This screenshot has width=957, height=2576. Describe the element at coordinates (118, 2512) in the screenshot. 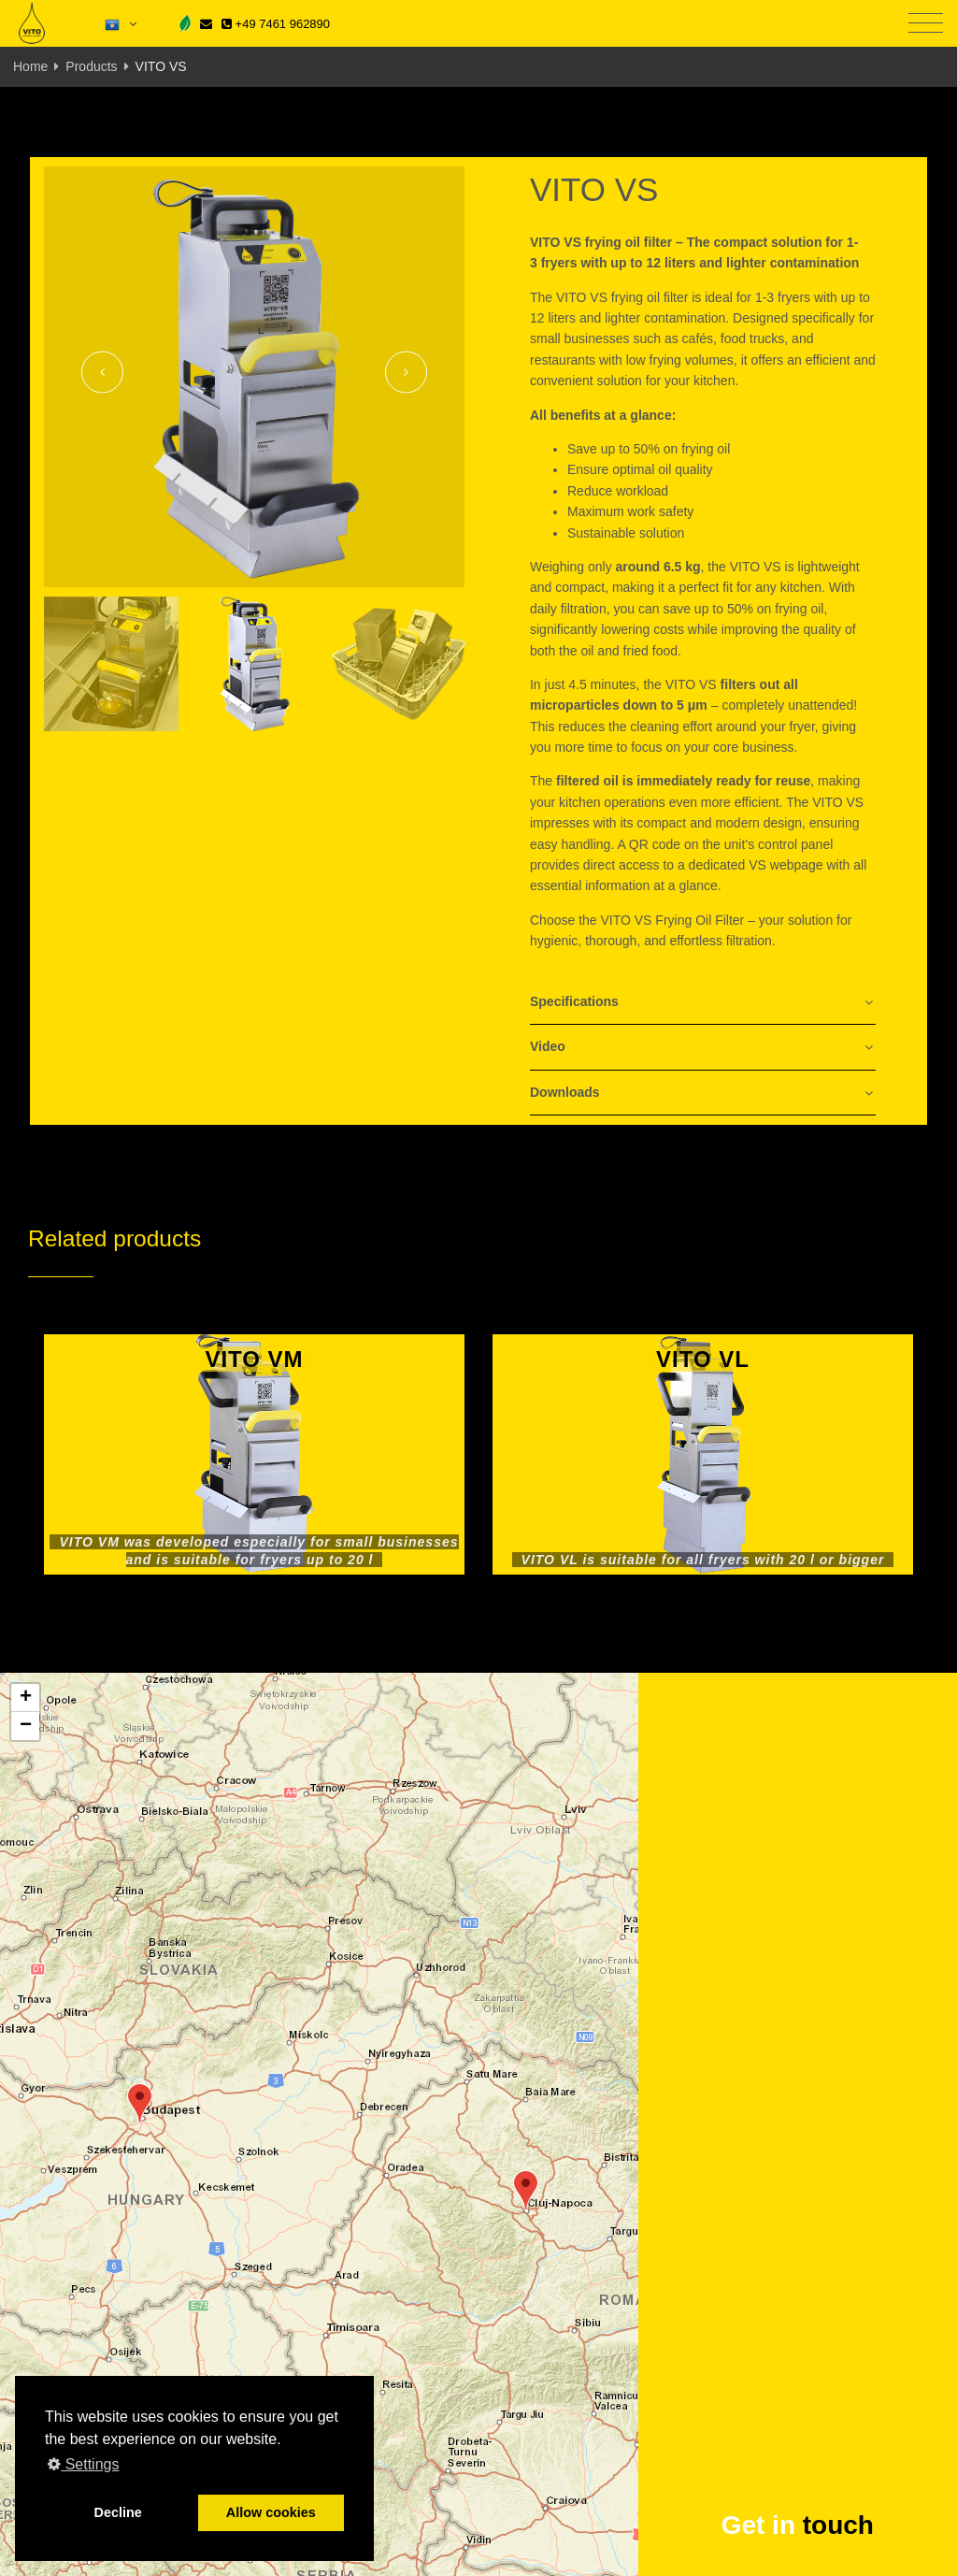

I see `Decline [button]` at that location.